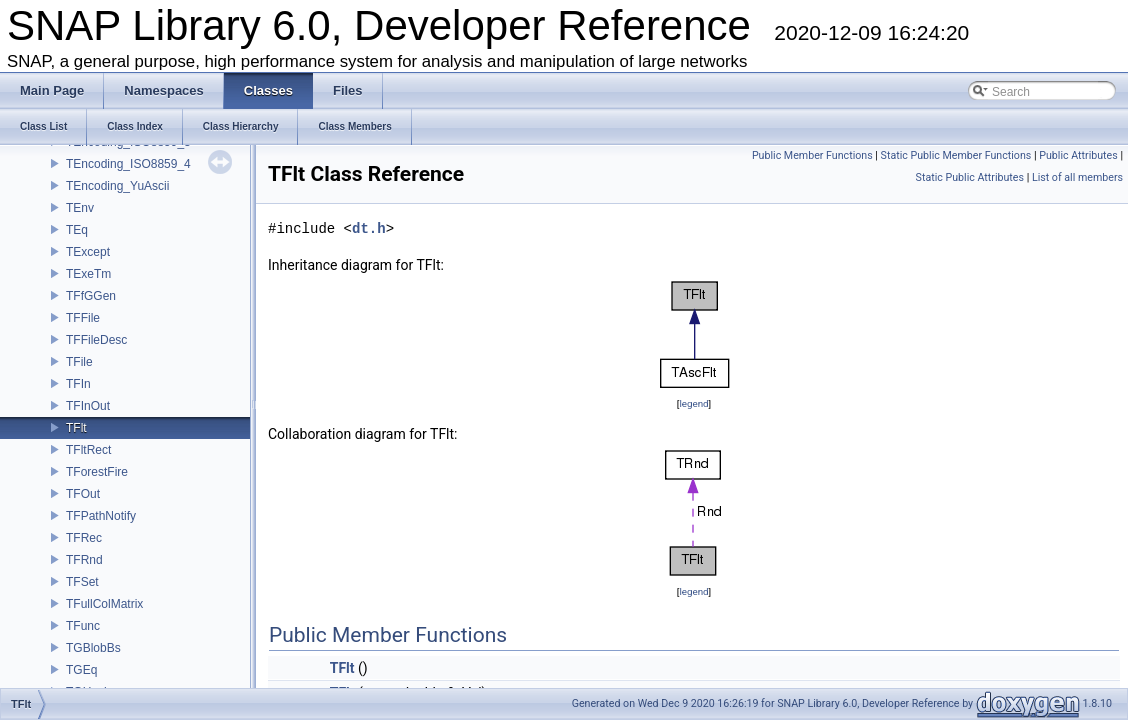  What do you see at coordinates (97, 472) in the screenshot?
I see `TForestFire` at bounding box center [97, 472].